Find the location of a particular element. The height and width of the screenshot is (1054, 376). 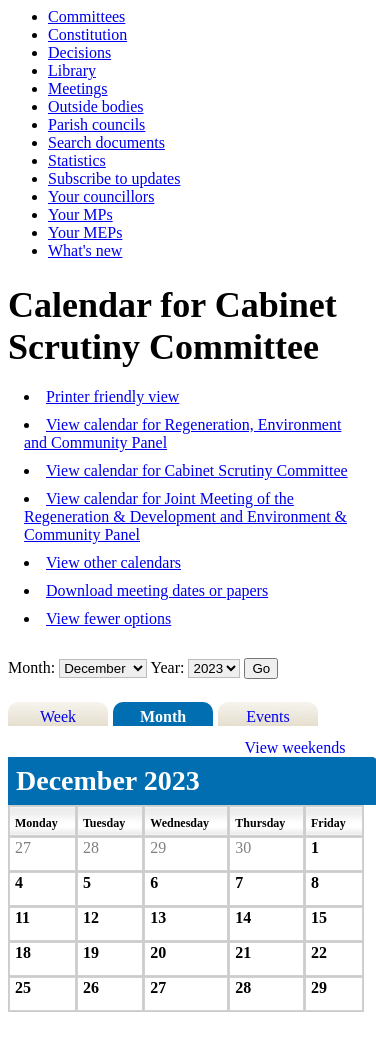

View weekends is located at coordinates (295, 747).